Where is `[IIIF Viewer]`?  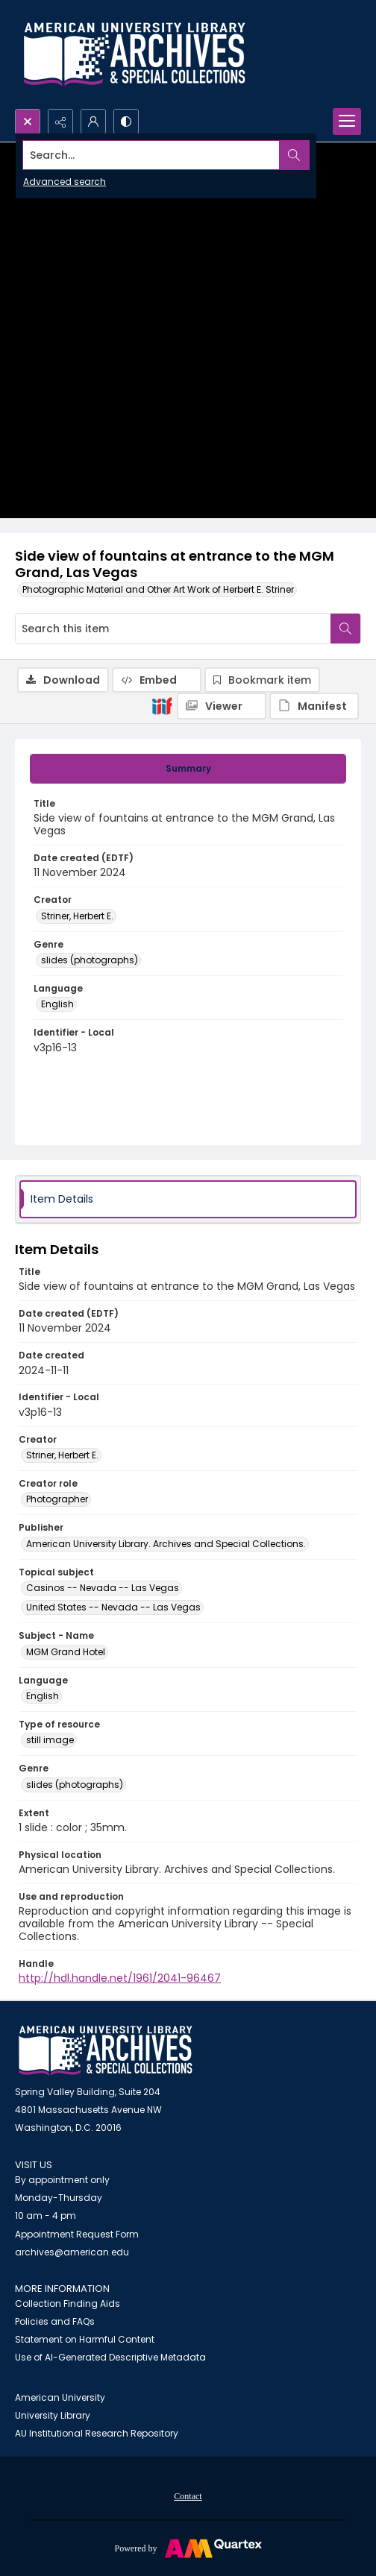
[IIIF Viewer] is located at coordinates (221, 706).